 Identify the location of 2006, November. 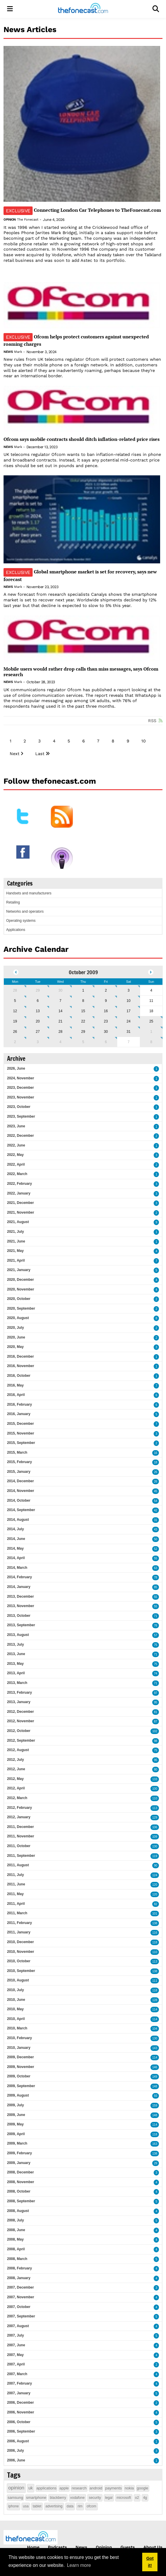
(20, 2412).